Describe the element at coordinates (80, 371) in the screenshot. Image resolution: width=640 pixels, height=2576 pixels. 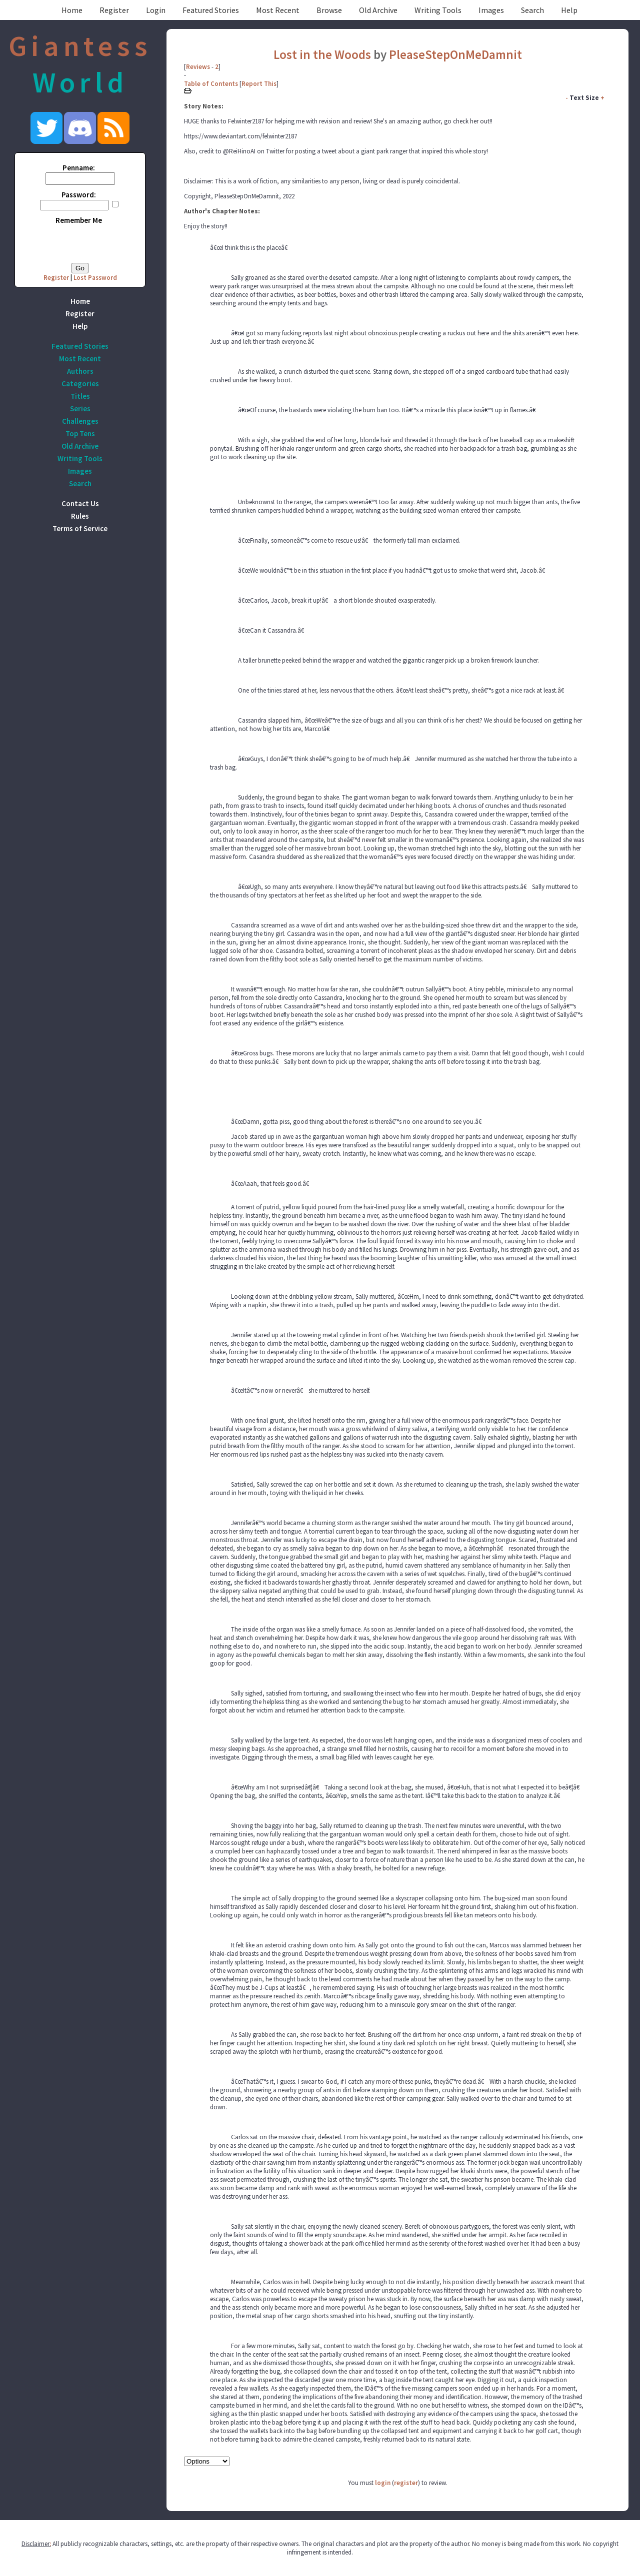
I see `Authors` at that location.